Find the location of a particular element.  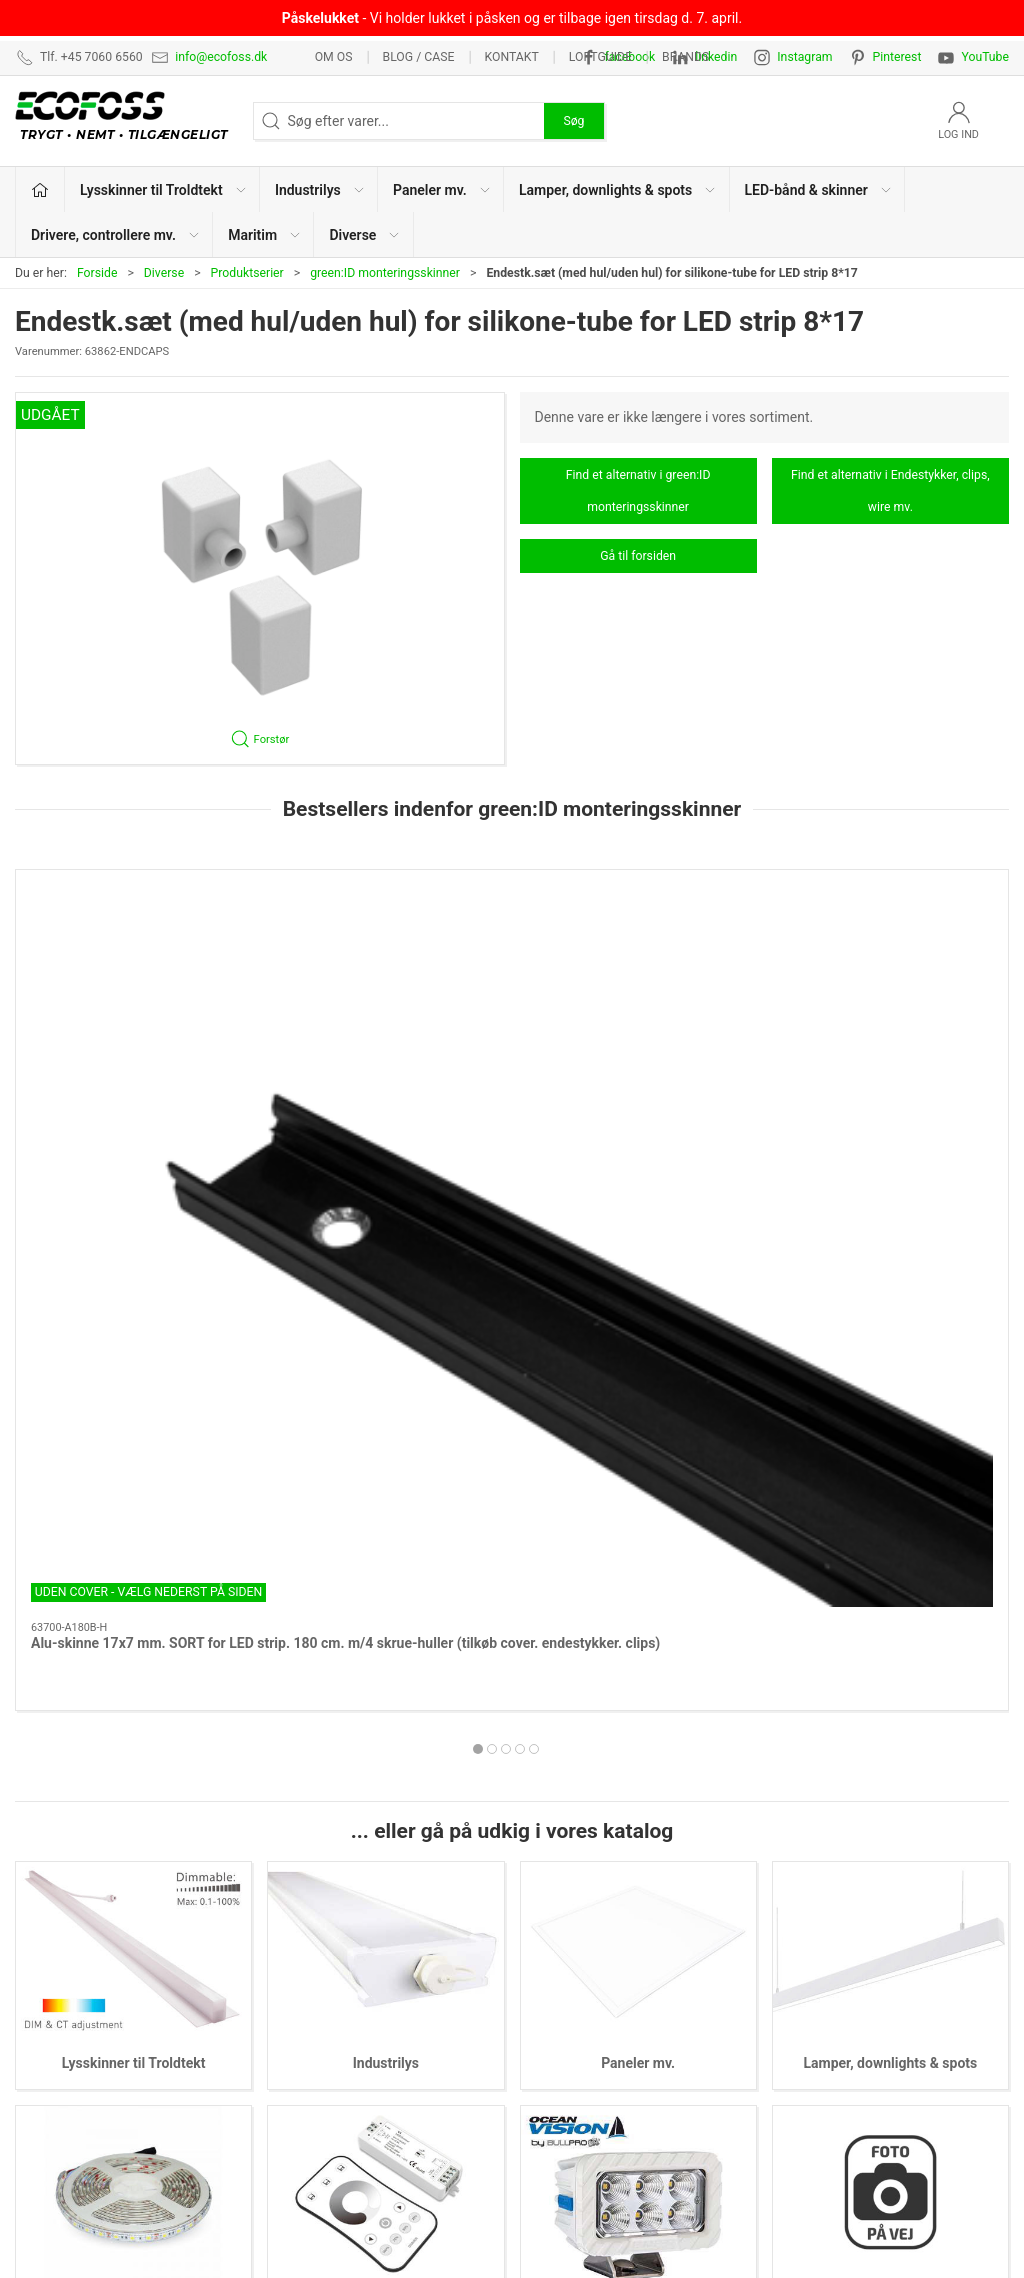

Lysskinner til Troldtekt [button] is located at coordinates (164, 190).